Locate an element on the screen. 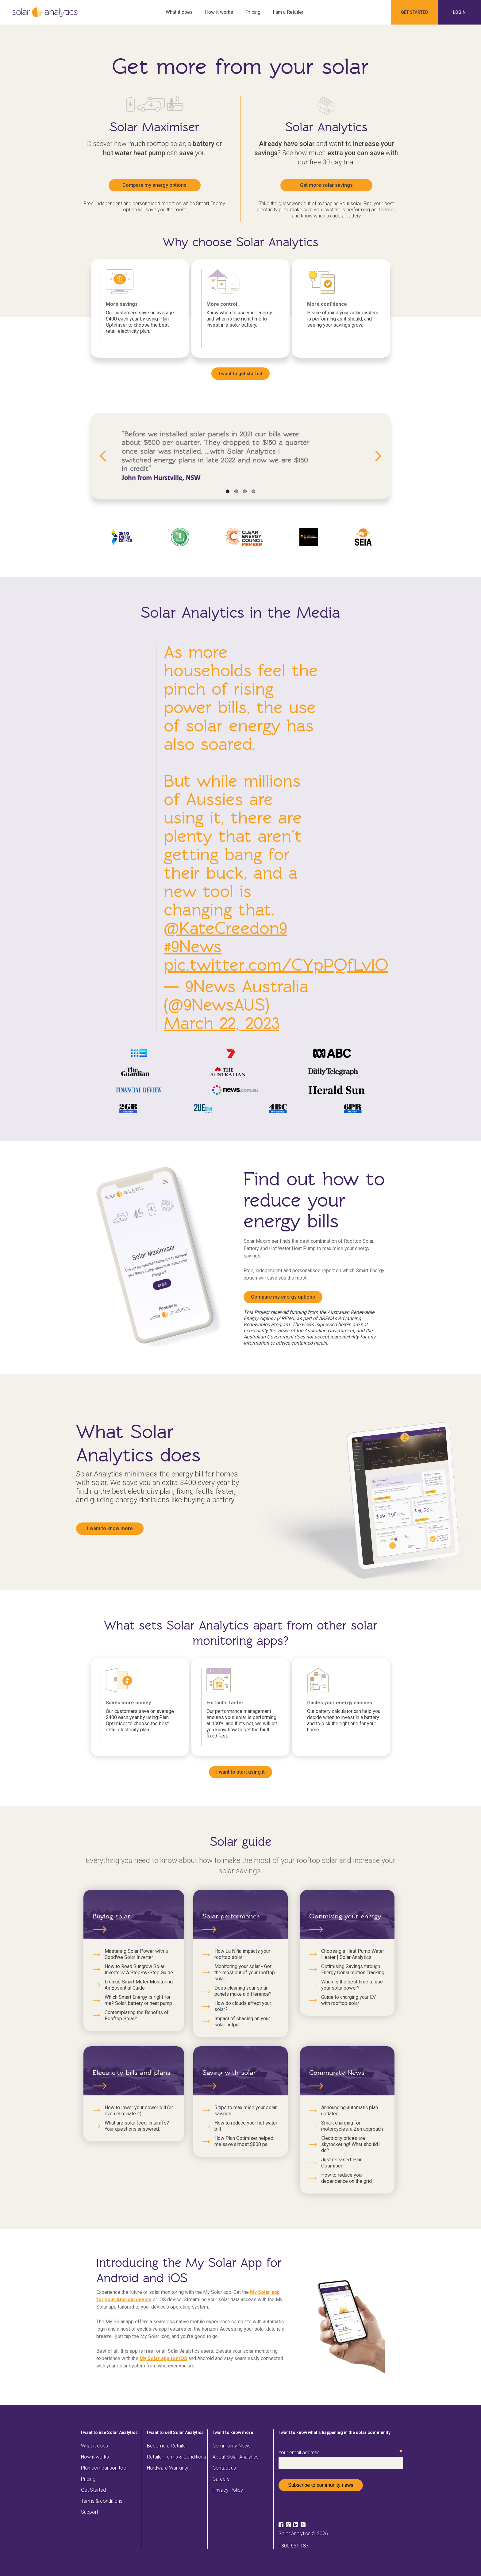 The height and width of the screenshot is (2576, 481). Announcing automatic plan updates is located at coordinates (349, 2111).